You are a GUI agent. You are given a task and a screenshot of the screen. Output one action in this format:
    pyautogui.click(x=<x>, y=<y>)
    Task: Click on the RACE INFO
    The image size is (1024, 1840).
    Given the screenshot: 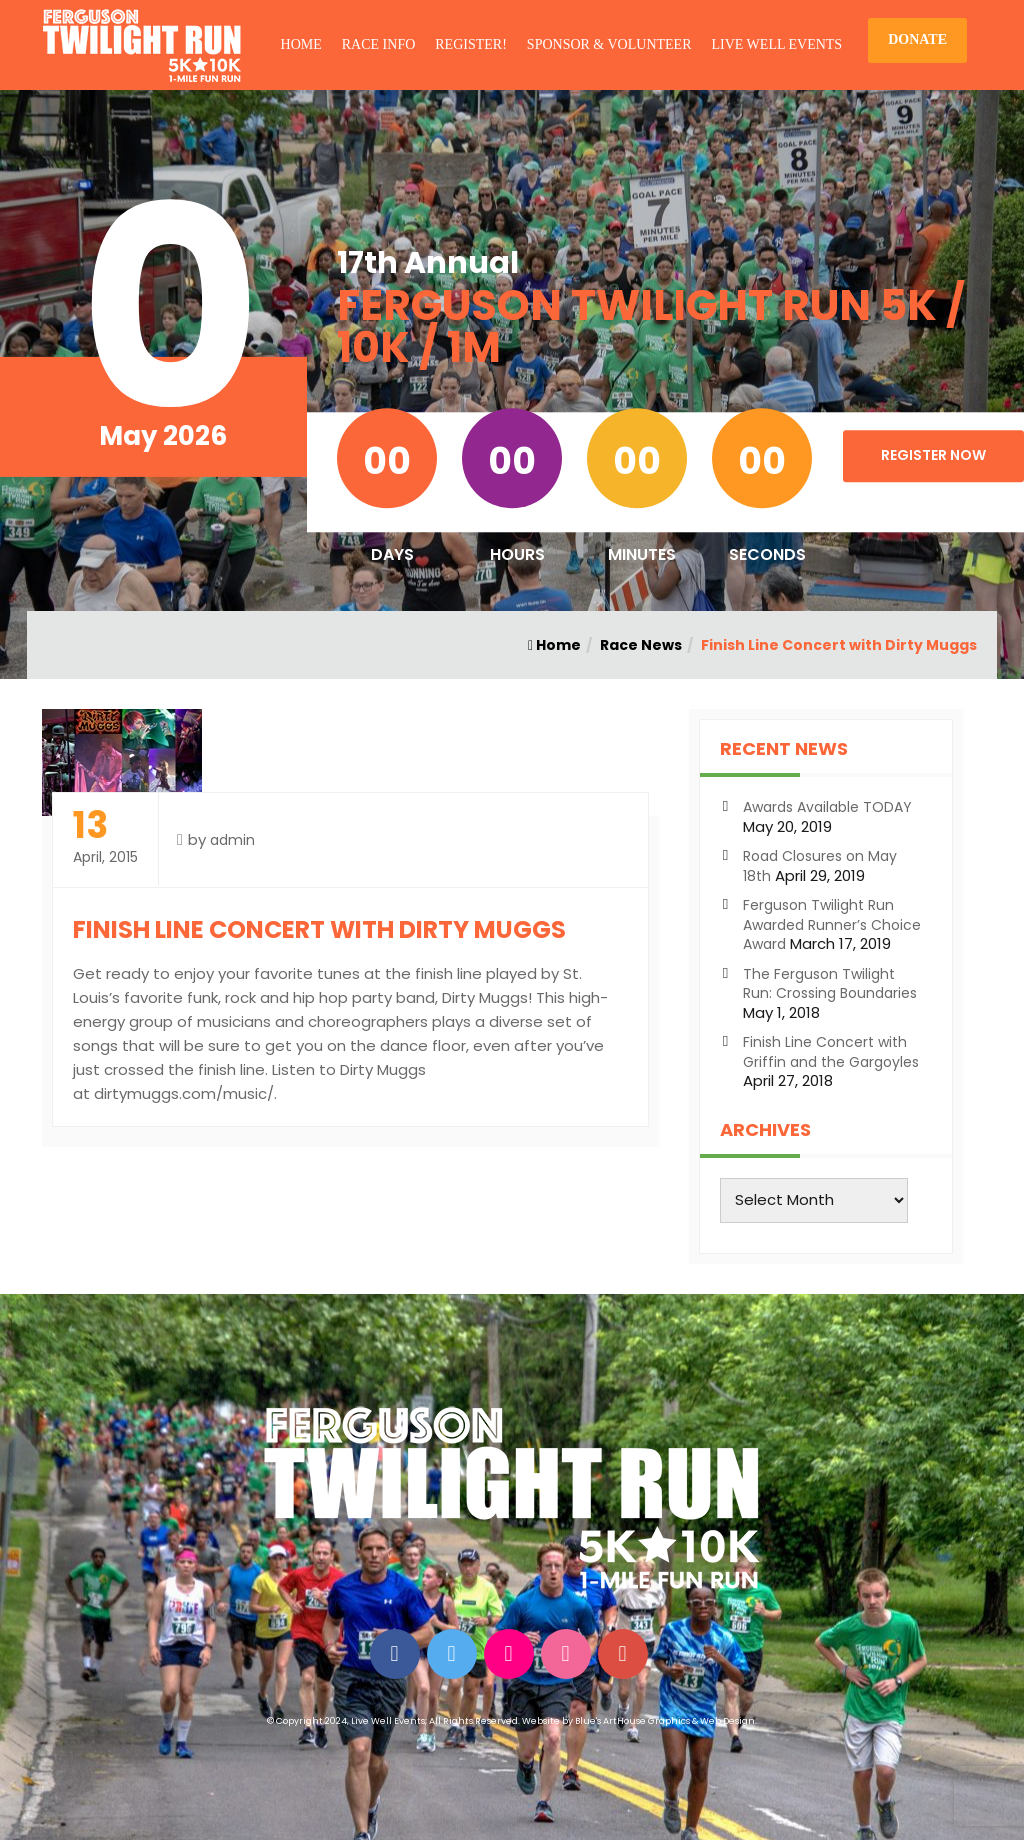 What is the action you would take?
    pyautogui.click(x=379, y=44)
    